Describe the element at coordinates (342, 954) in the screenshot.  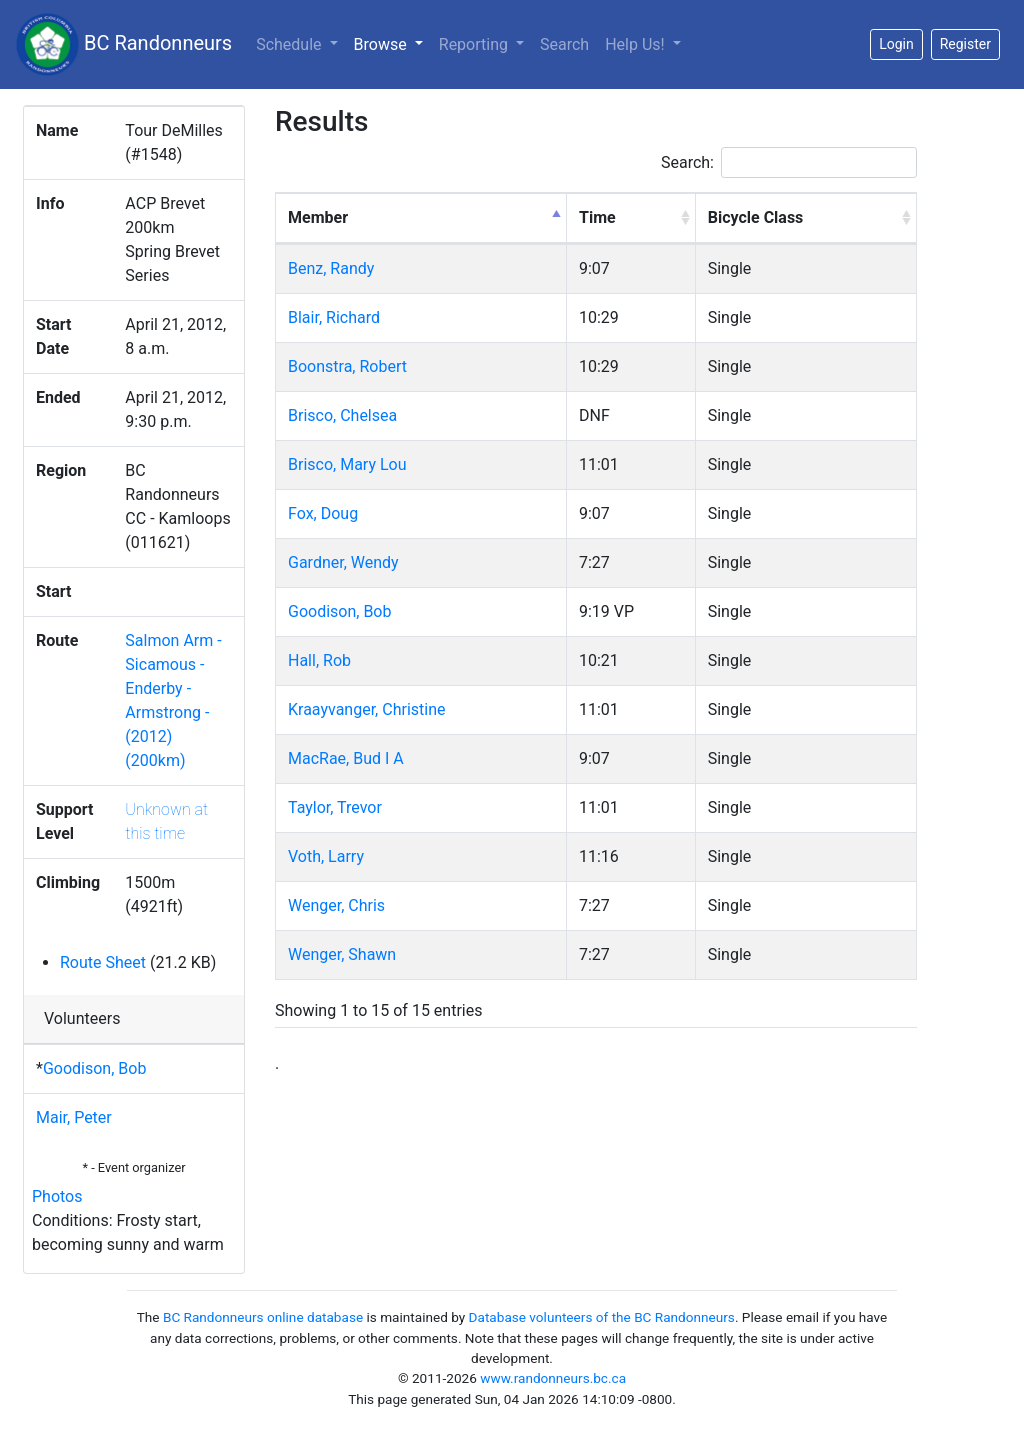
I see `Wenger, Shawn` at that location.